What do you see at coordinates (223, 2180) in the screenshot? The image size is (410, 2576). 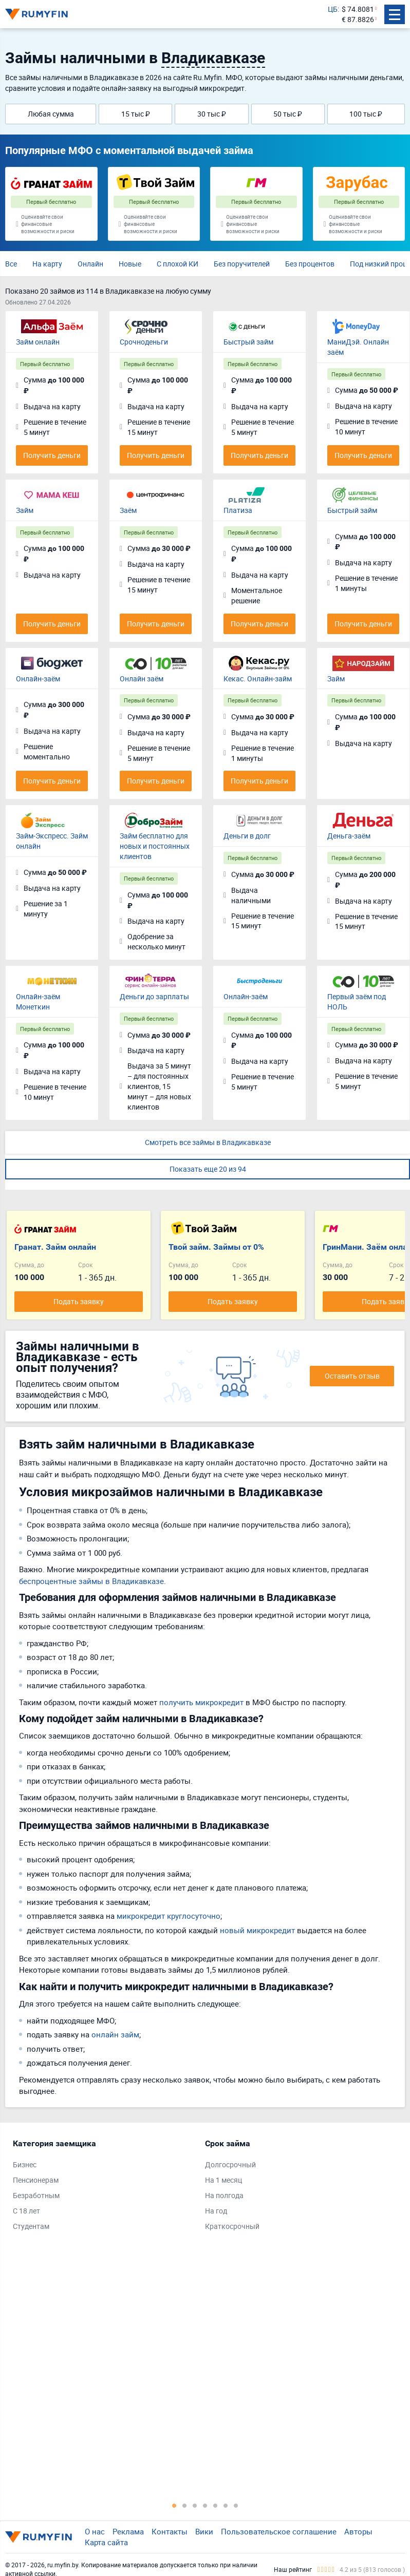 I see `На 1 месяц` at bounding box center [223, 2180].